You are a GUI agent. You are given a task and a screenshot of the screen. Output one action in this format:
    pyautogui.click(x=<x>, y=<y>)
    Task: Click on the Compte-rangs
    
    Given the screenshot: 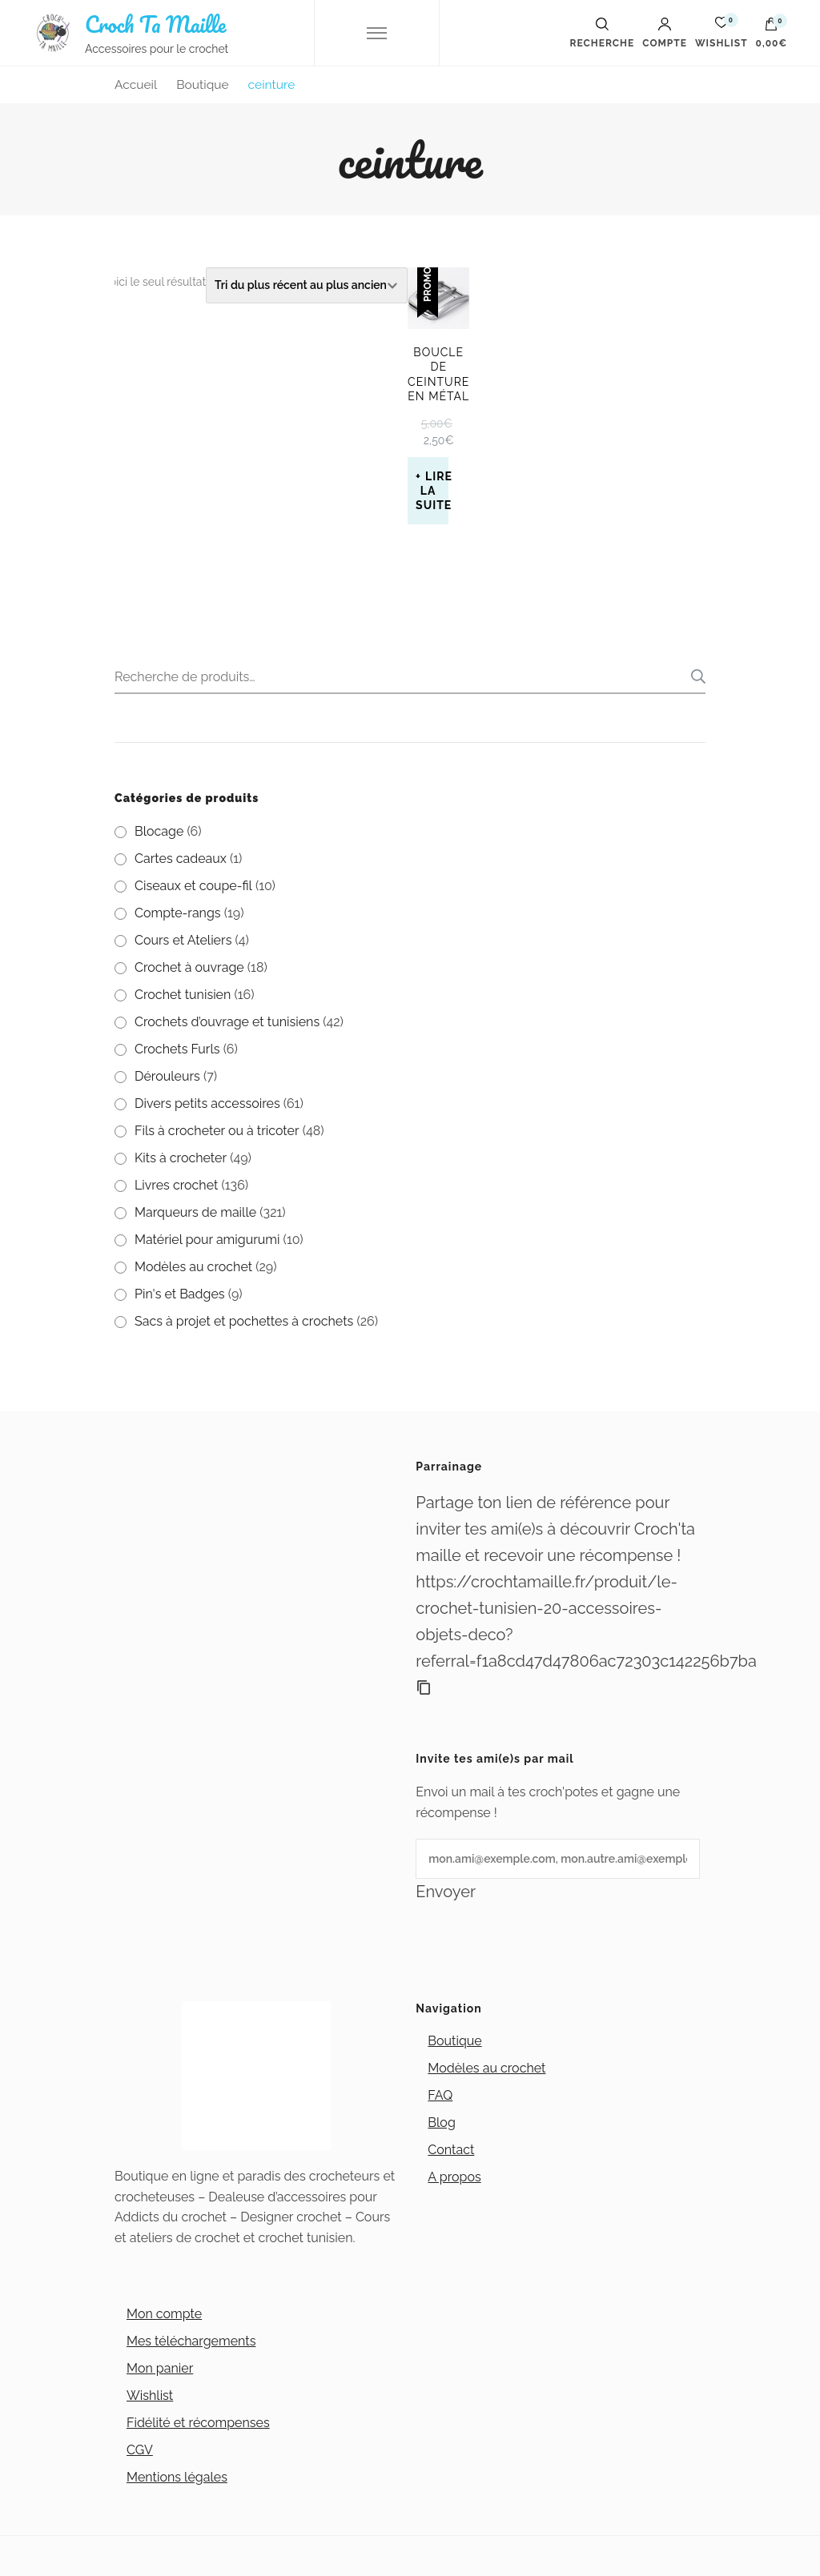 What is the action you would take?
    pyautogui.click(x=178, y=913)
    